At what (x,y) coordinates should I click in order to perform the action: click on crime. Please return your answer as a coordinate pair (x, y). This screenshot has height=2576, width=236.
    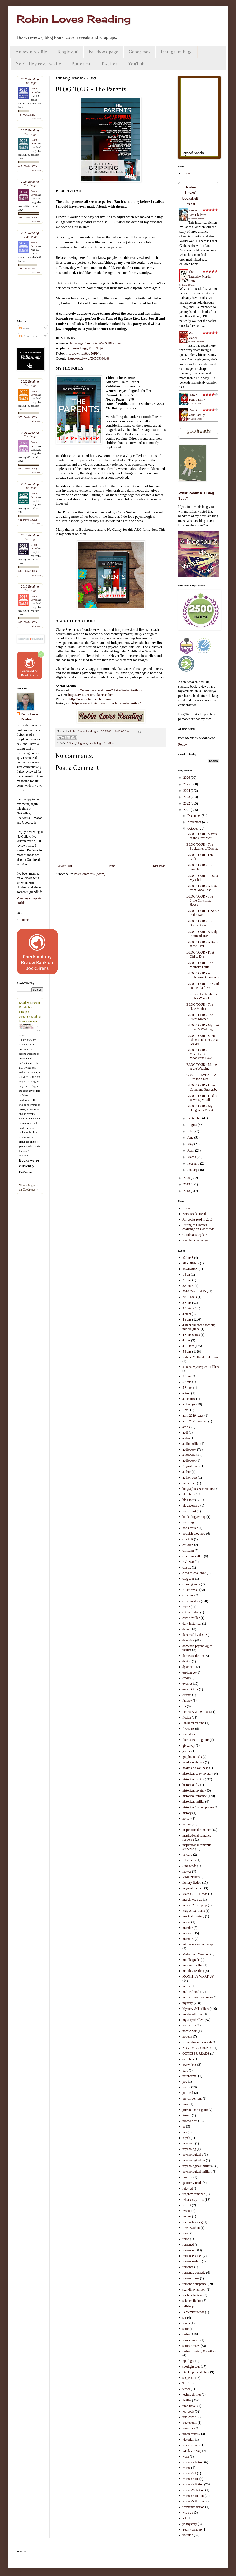
    Looking at the image, I should click on (186, 1606).